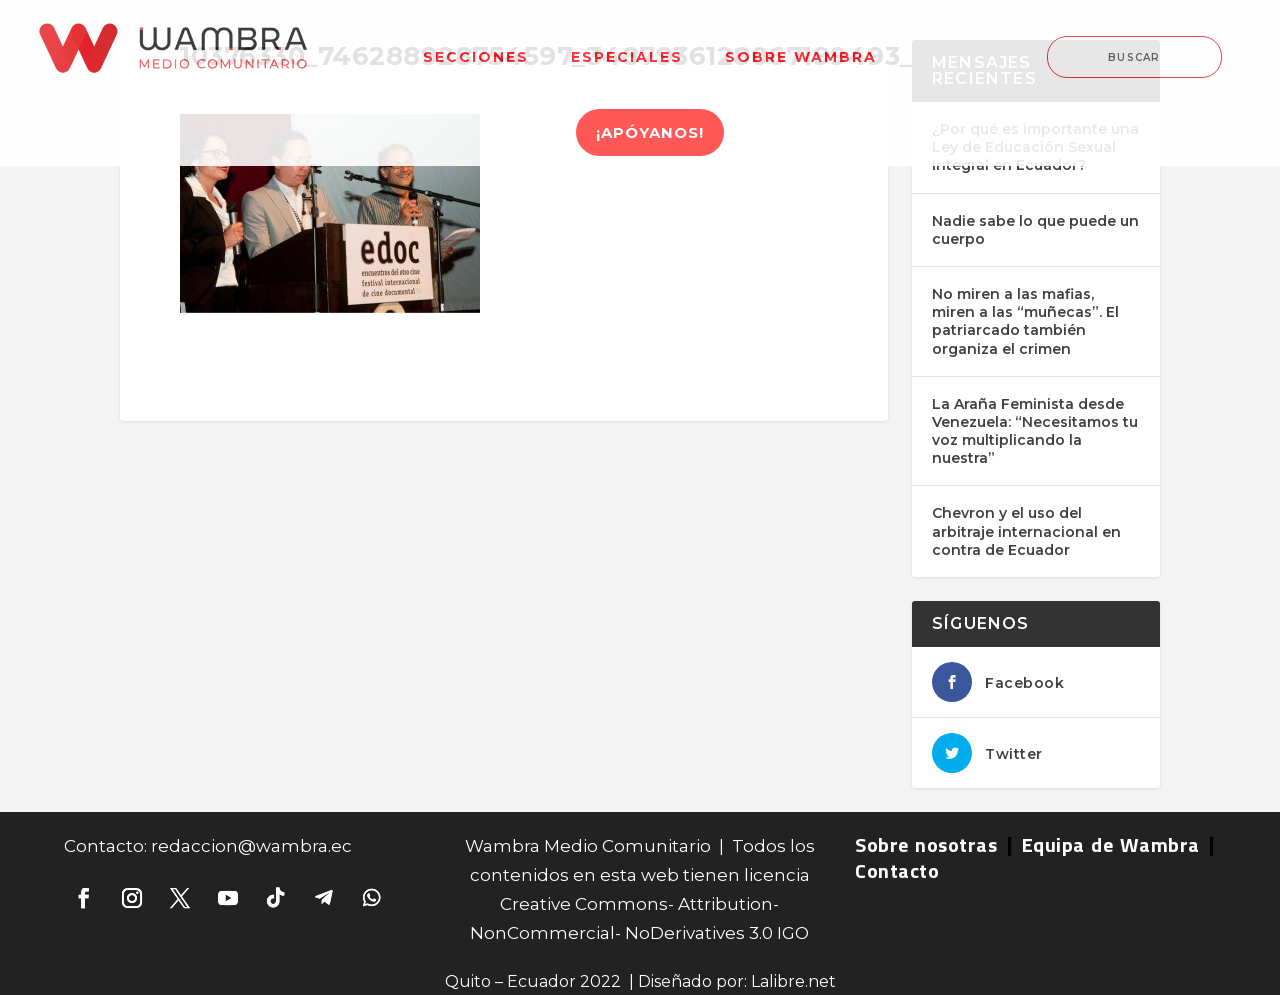 The width and height of the screenshot is (1280, 995). What do you see at coordinates (1026, 531) in the screenshot?
I see `Chevron y el uso del arbitraje internacional en contra de Ecuador` at bounding box center [1026, 531].